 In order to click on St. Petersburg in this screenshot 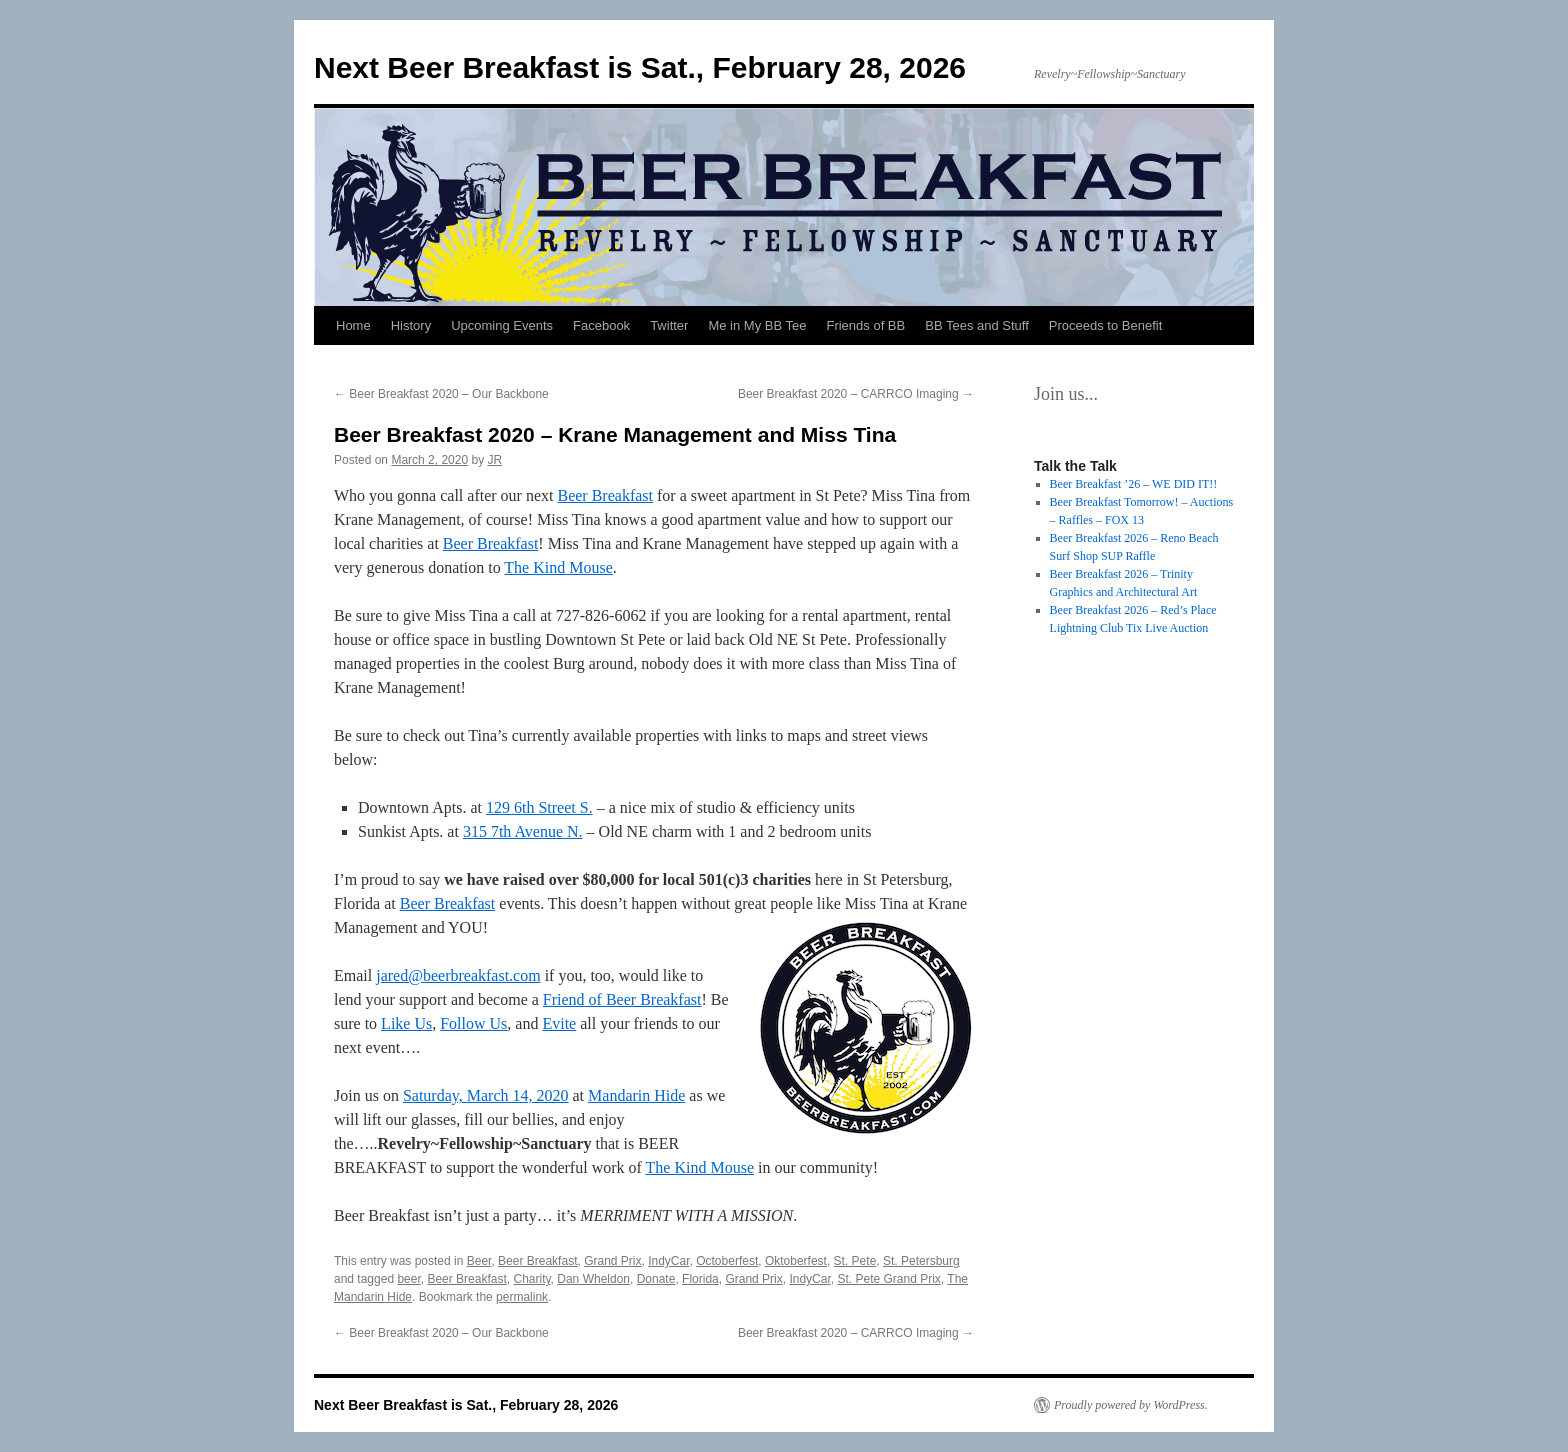, I will do `click(921, 1261)`.